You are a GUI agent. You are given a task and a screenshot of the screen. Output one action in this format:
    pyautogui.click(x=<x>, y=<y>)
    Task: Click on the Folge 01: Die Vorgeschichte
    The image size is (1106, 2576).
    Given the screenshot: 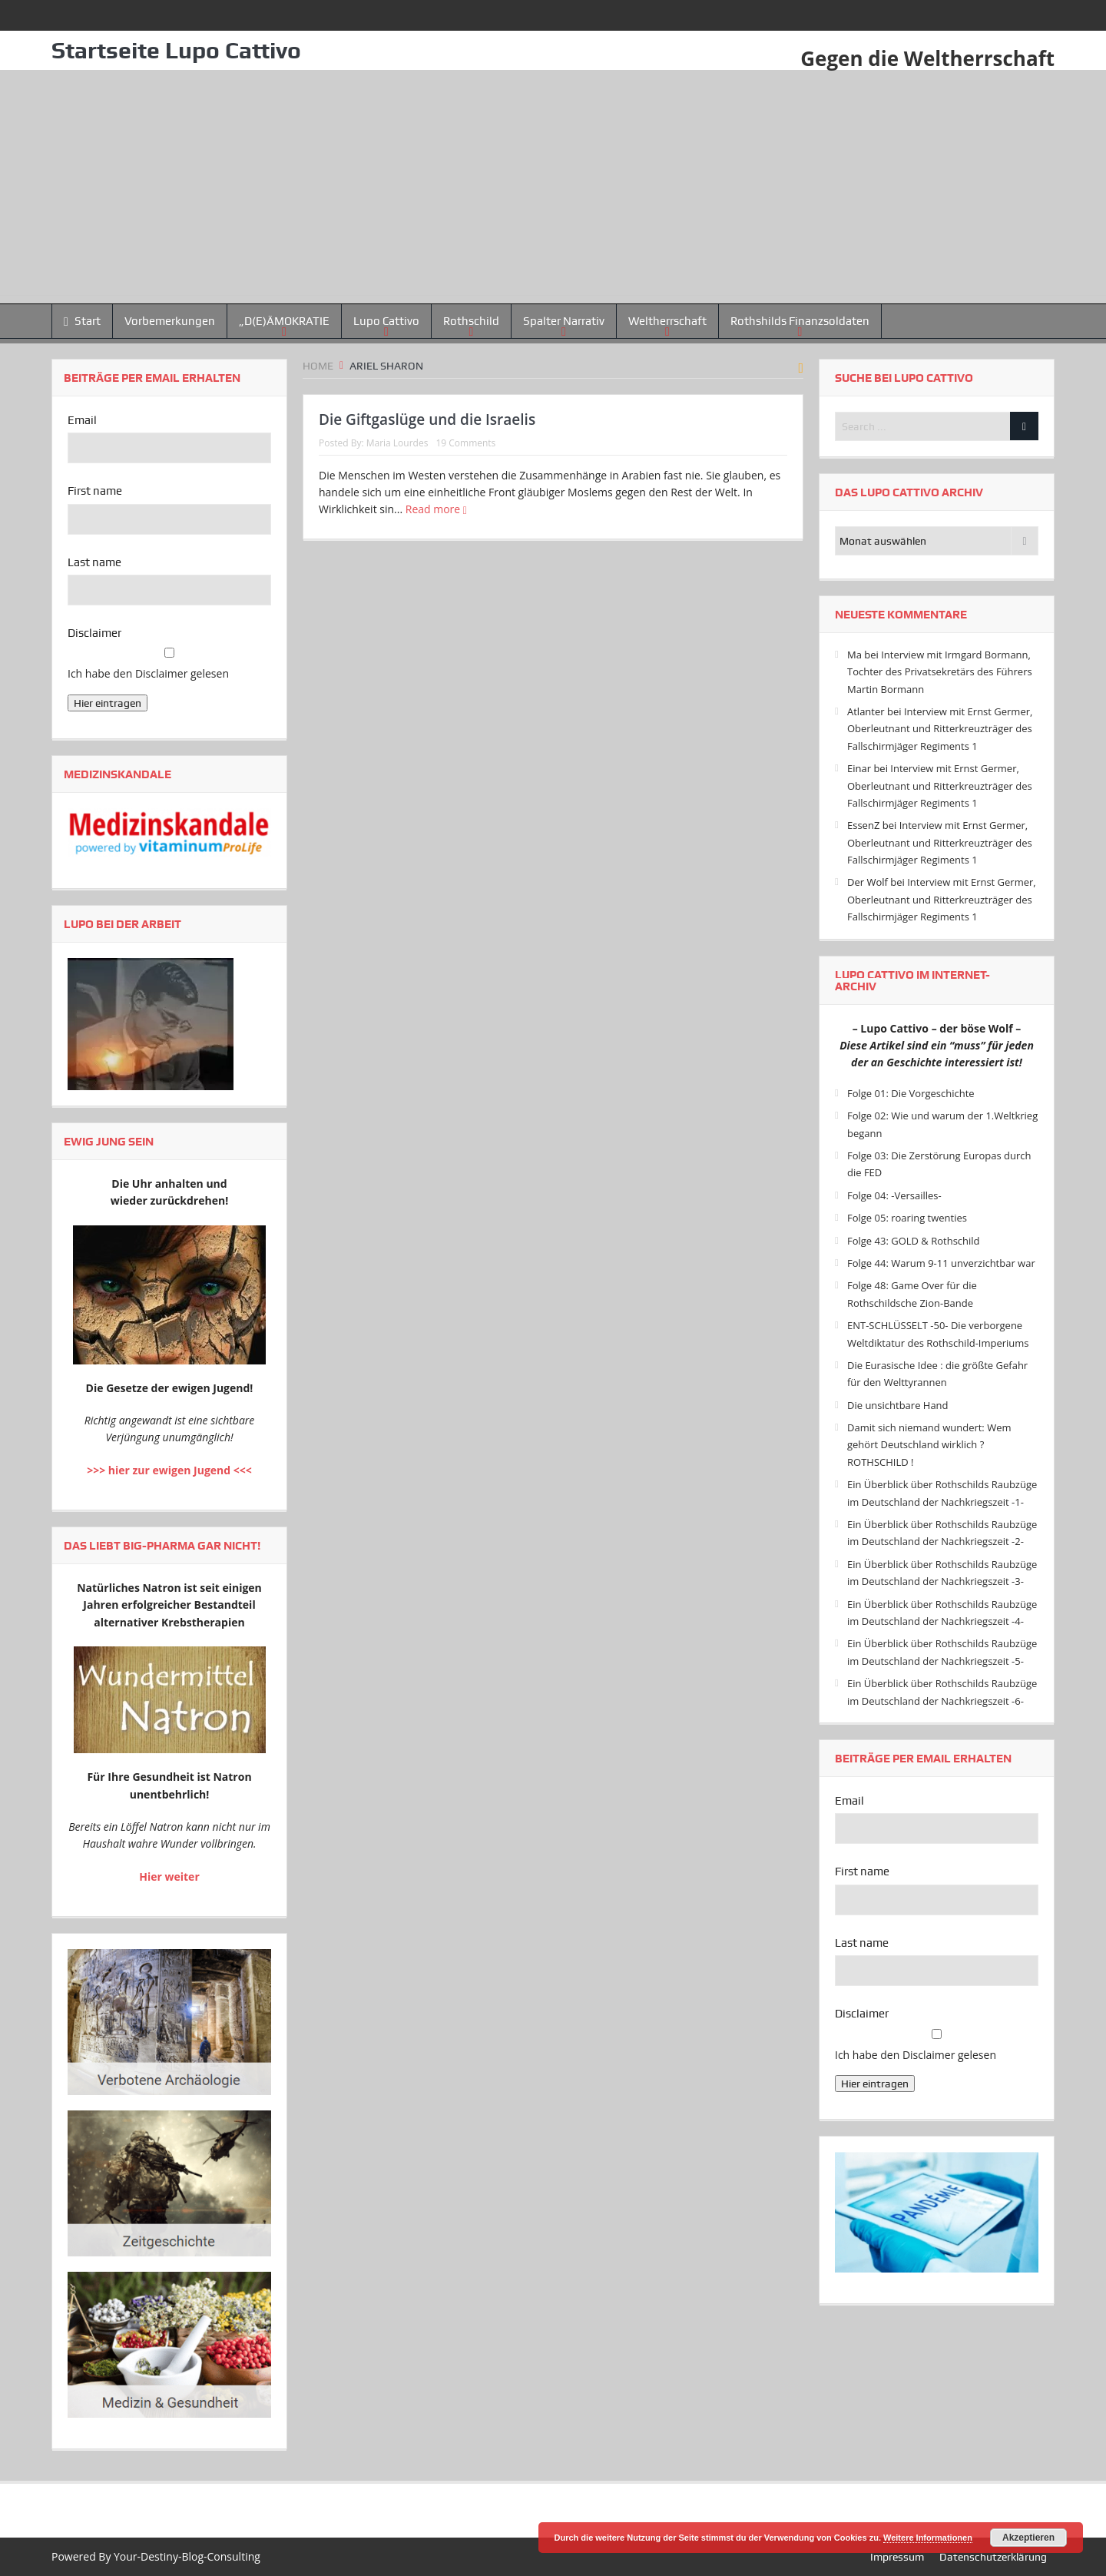 What is the action you would take?
    pyautogui.click(x=911, y=1093)
    